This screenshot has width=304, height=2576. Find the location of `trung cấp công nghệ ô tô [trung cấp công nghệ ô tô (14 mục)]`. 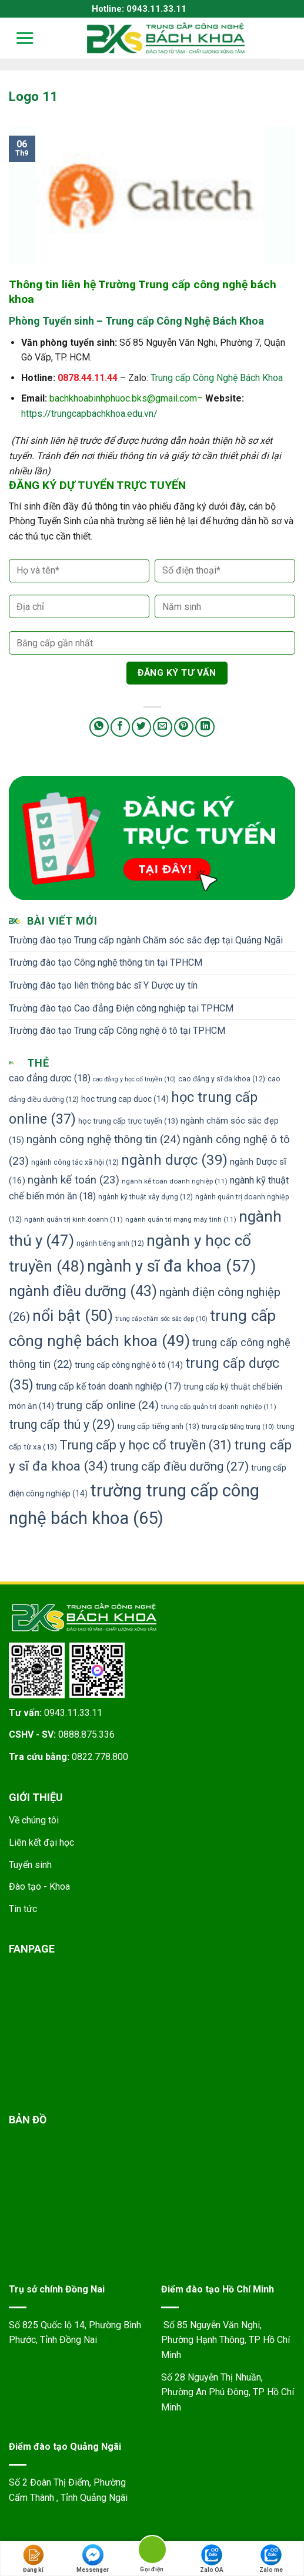

trung cấp công nghệ ô tô [trung cấp công nghệ ô tô (14 mục)] is located at coordinates (129, 1365).